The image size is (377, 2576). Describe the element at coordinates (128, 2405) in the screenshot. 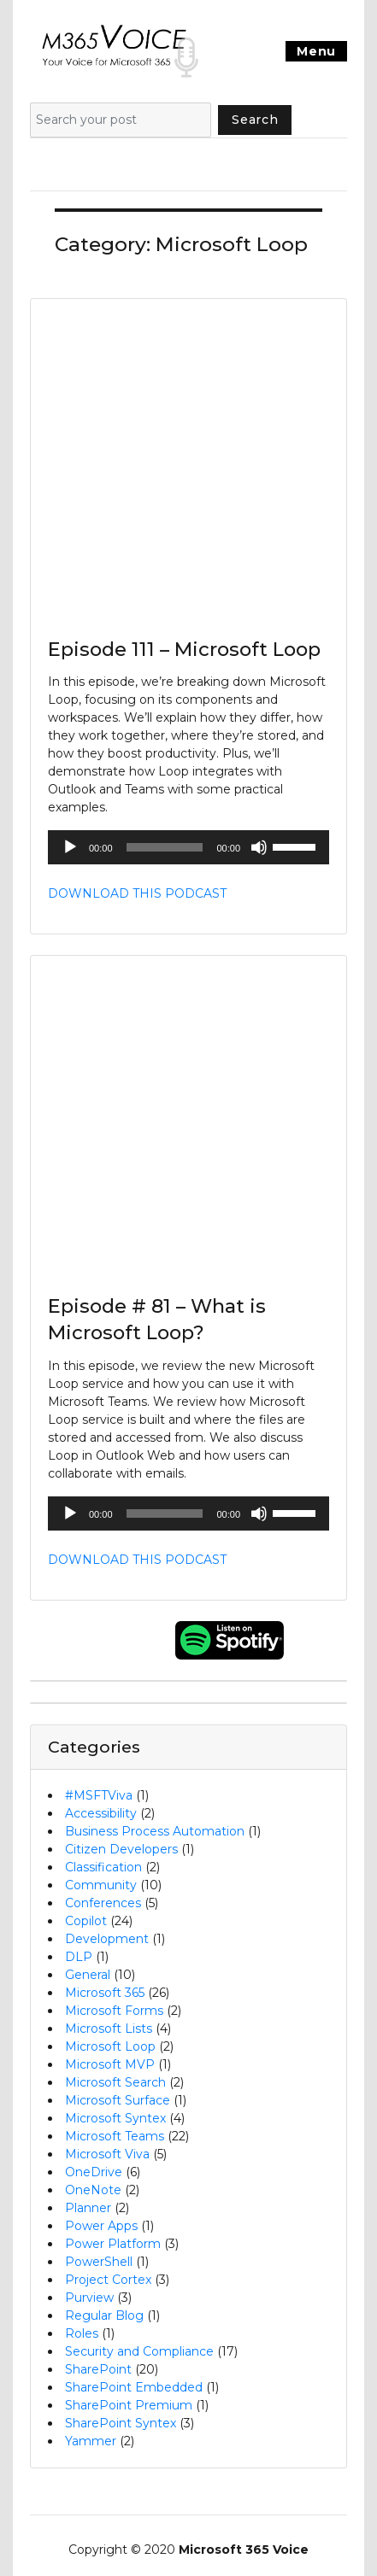

I see `SharePoint Premium` at that location.